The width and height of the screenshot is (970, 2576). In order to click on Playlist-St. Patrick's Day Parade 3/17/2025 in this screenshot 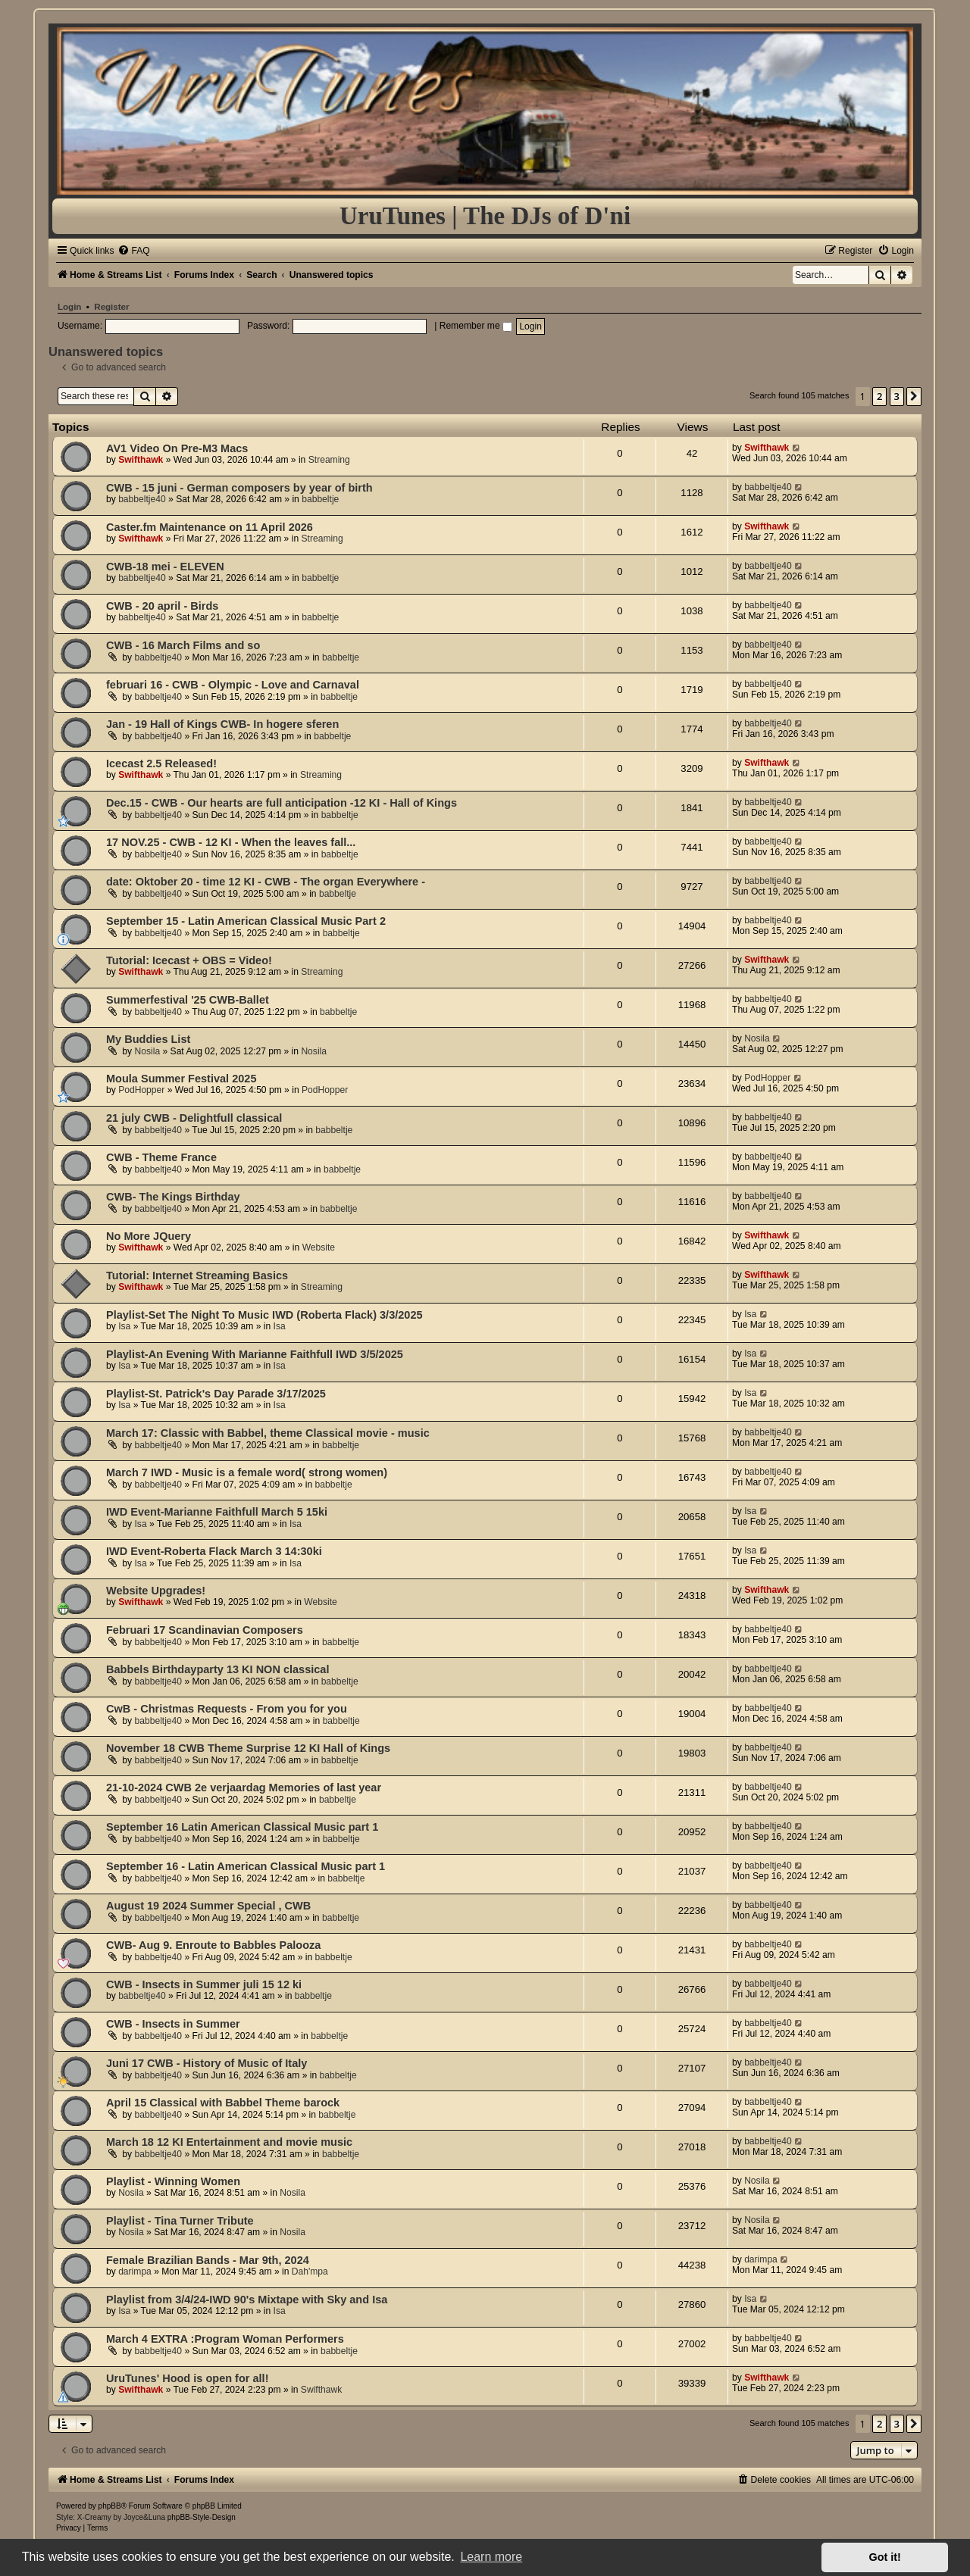, I will do `click(216, 1394)`.